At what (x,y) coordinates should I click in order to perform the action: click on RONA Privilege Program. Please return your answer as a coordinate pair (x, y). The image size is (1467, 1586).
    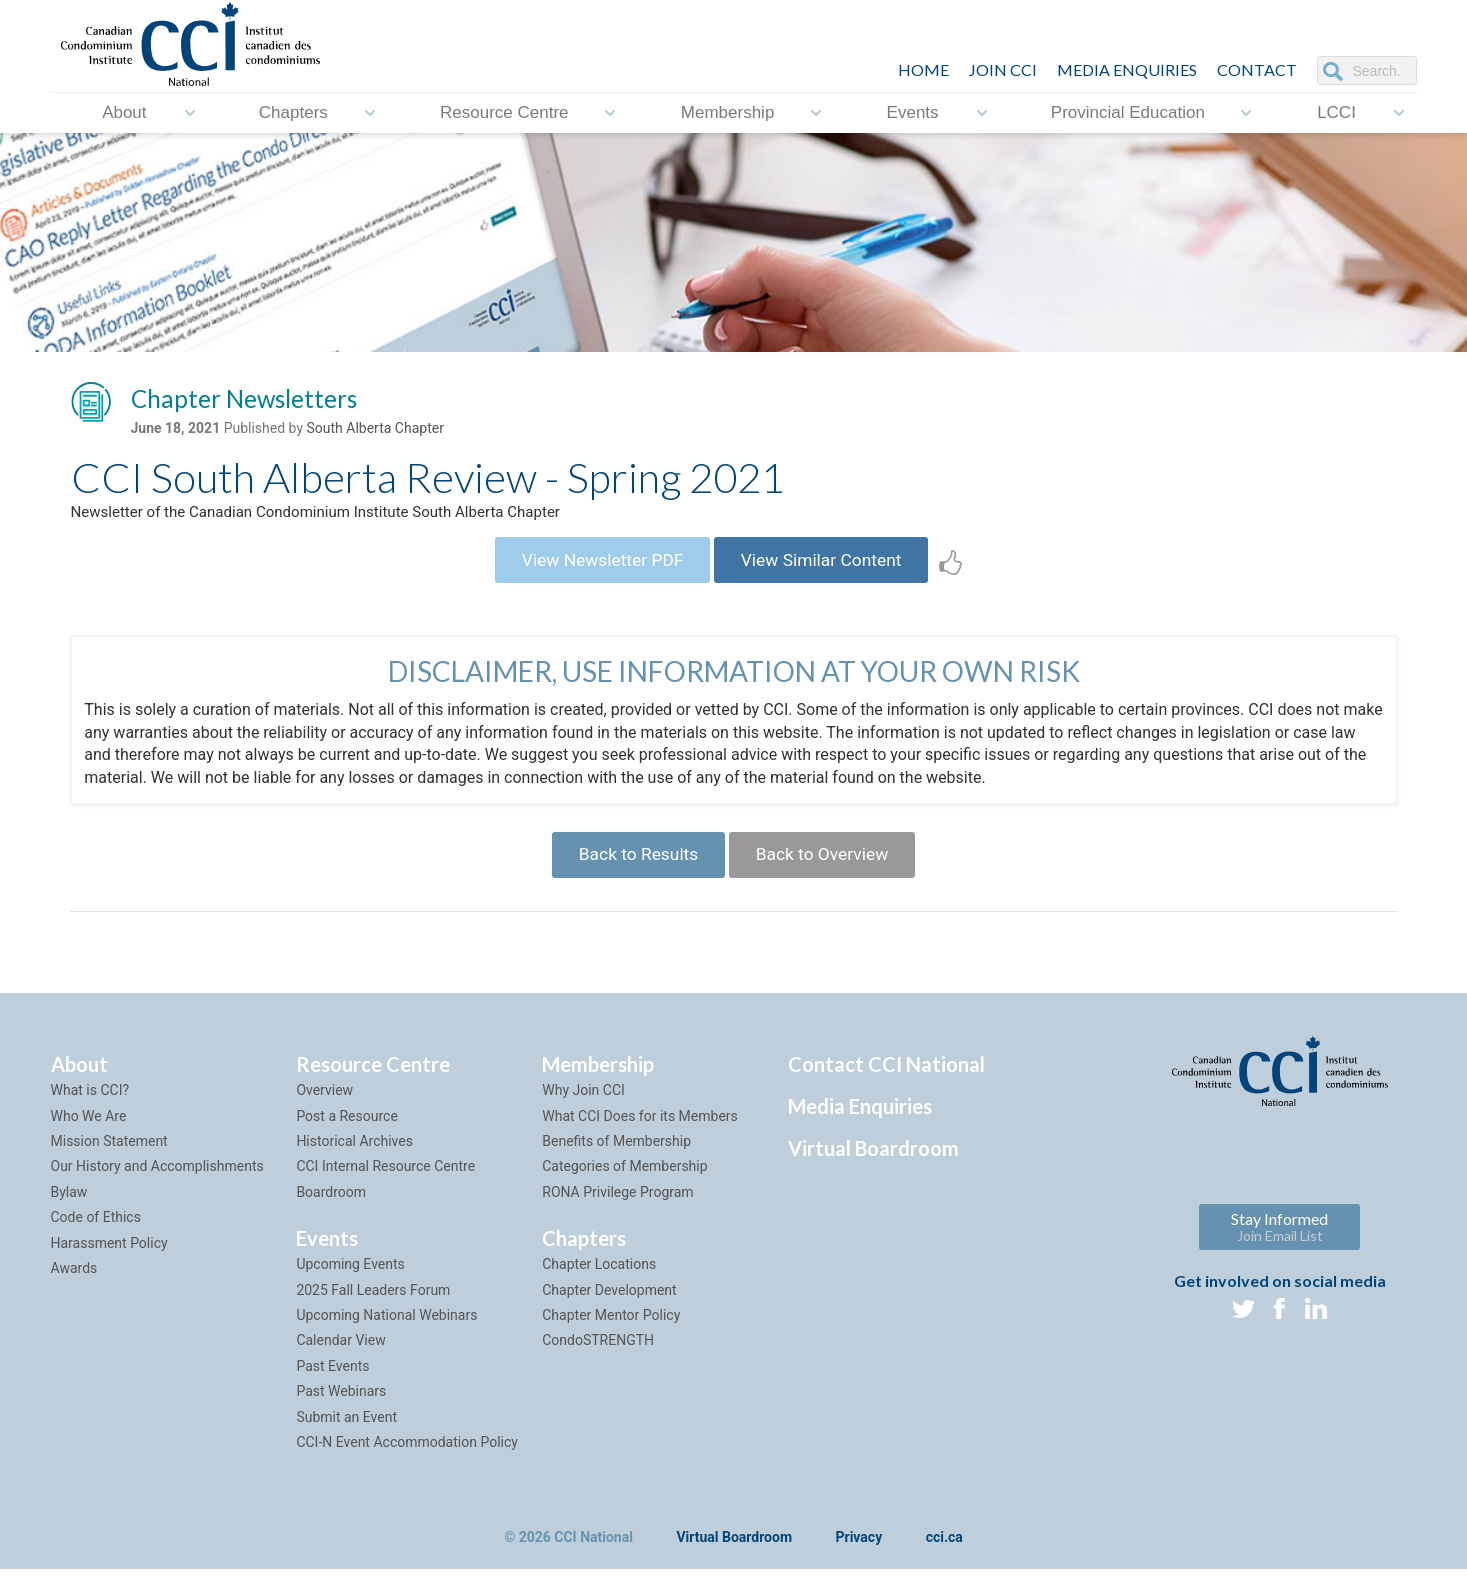
    Looking at the image, I should click on (617, 1208).